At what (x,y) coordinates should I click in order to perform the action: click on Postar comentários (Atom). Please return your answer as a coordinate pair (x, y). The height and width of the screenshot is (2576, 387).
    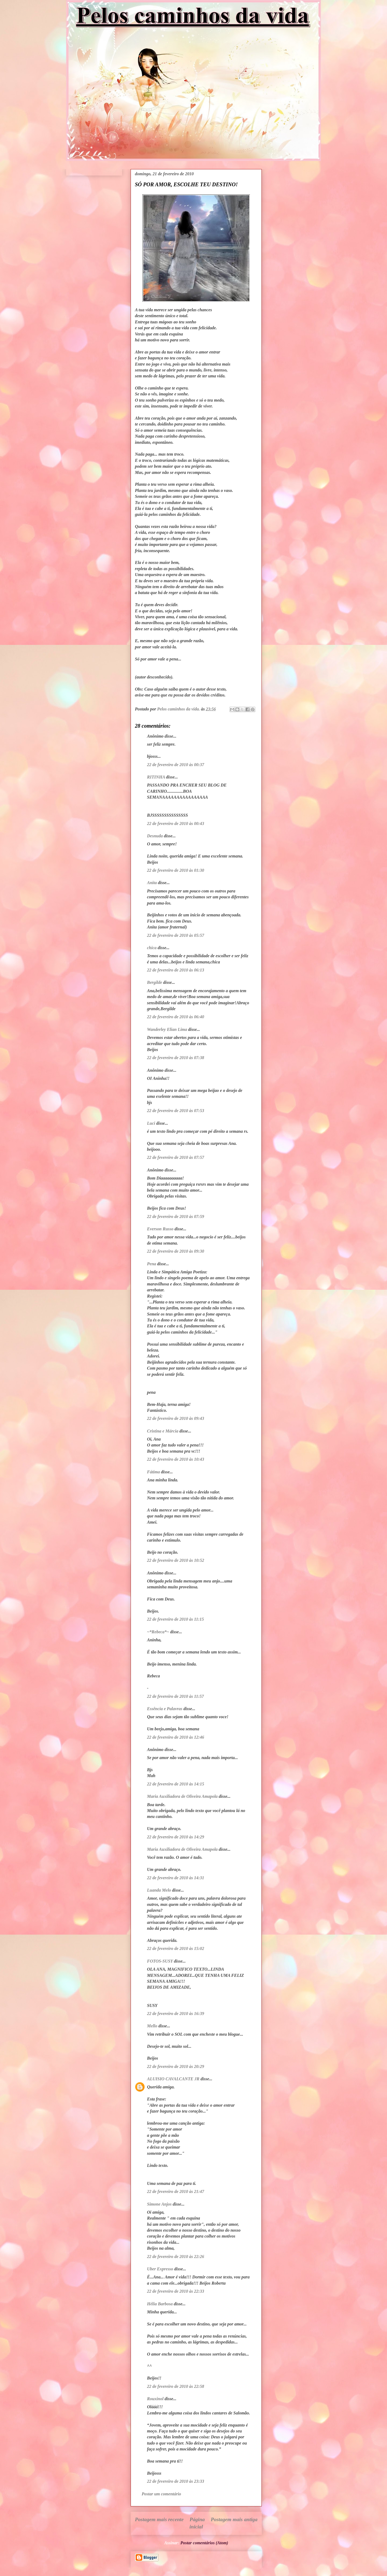
    Looking at the image, I should click on (204, 2543).